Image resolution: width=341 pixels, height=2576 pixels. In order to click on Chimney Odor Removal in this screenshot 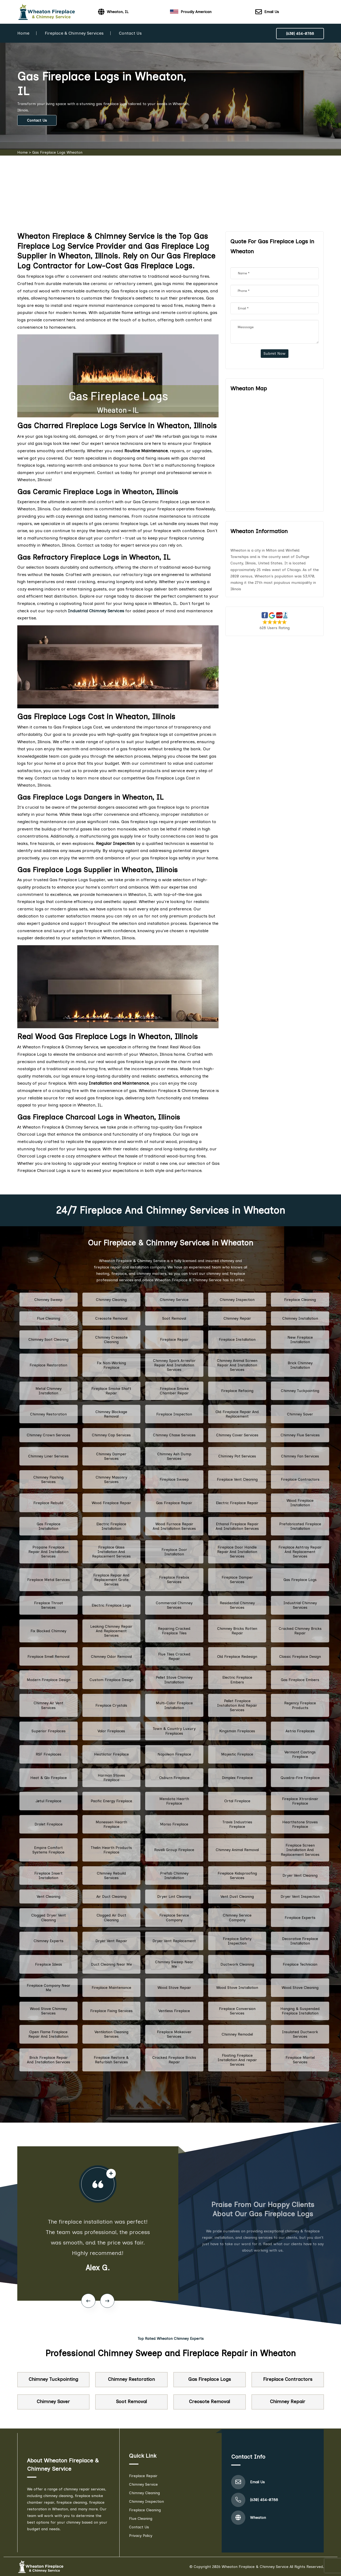, I will do `click(111, 1656)`.